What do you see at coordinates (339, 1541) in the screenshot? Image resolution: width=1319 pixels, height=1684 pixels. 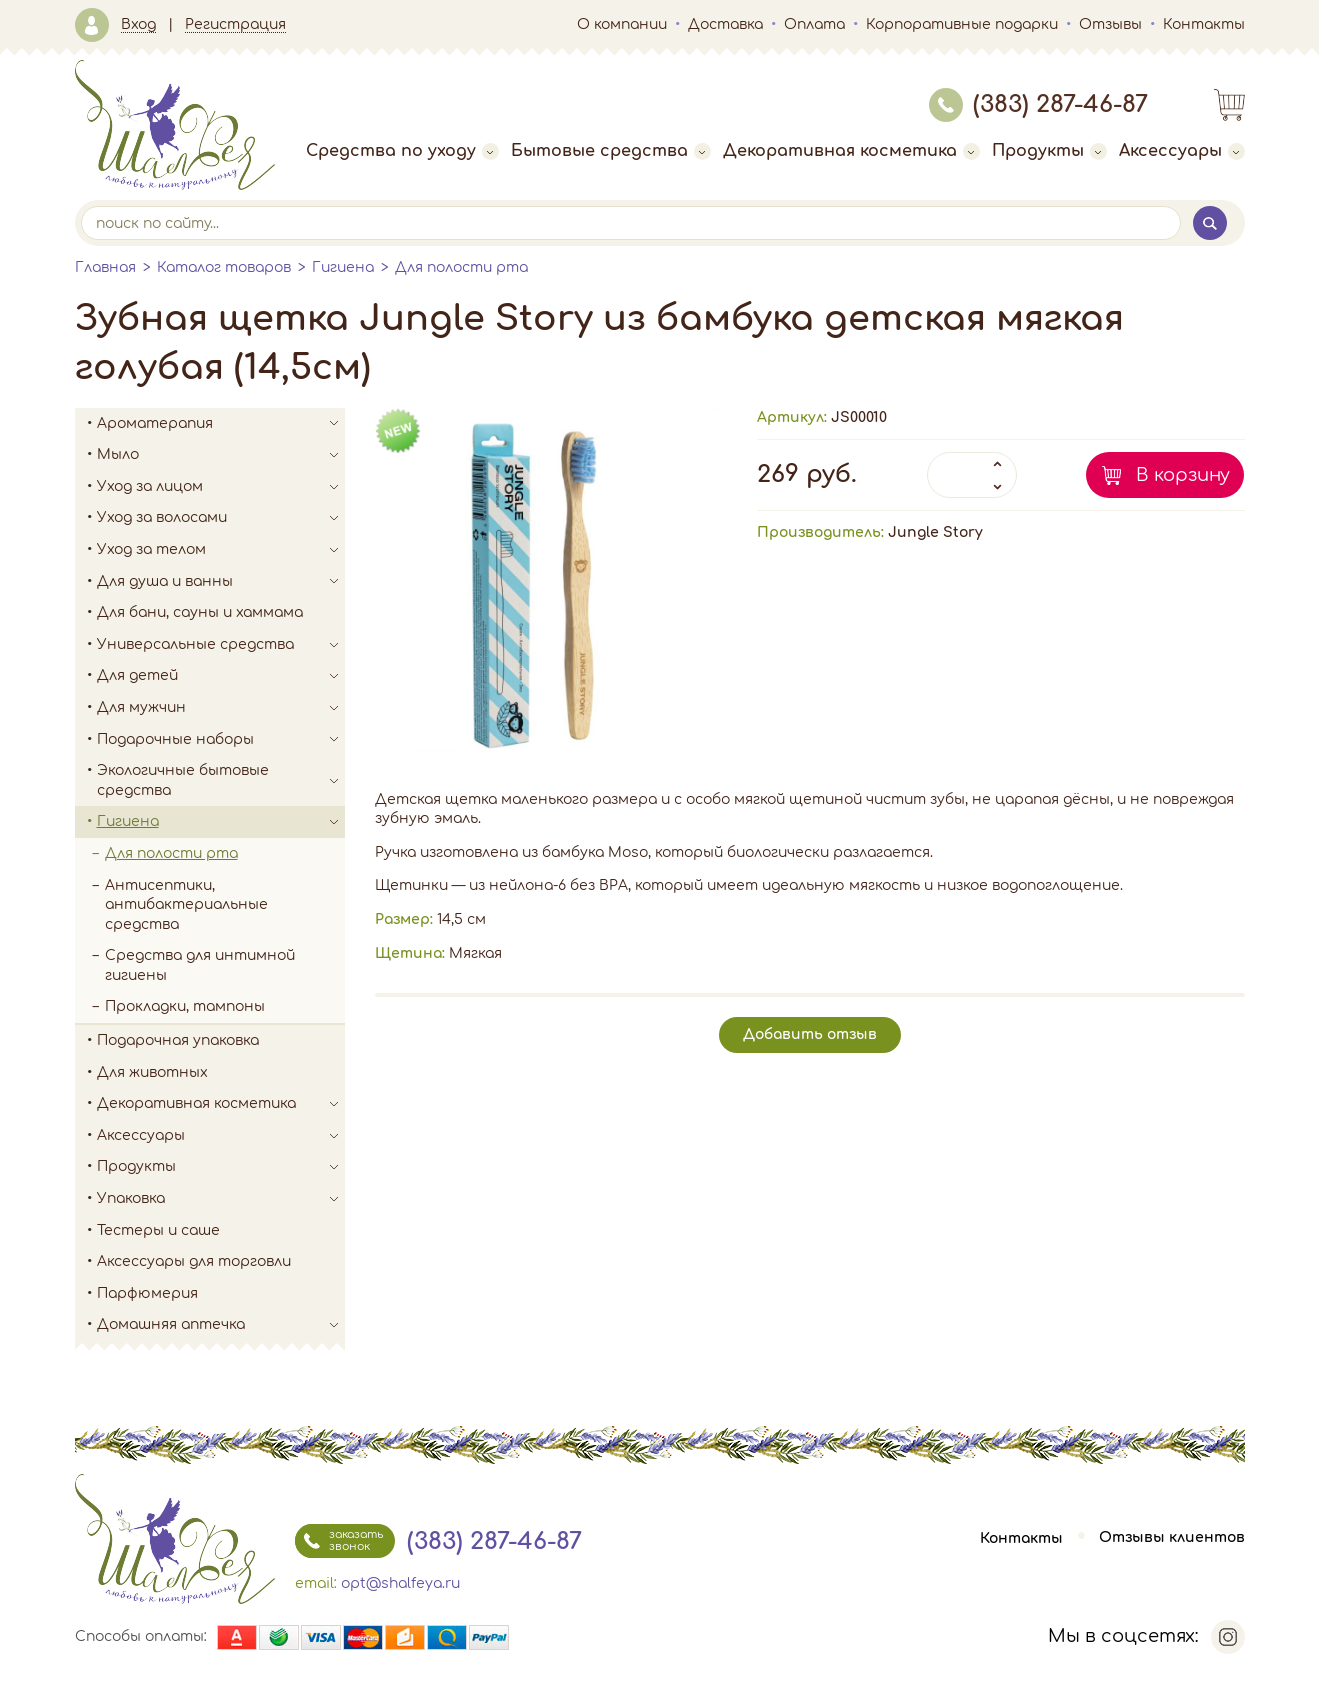 I see `заказать звонок` at bounding box center [339, 1541].